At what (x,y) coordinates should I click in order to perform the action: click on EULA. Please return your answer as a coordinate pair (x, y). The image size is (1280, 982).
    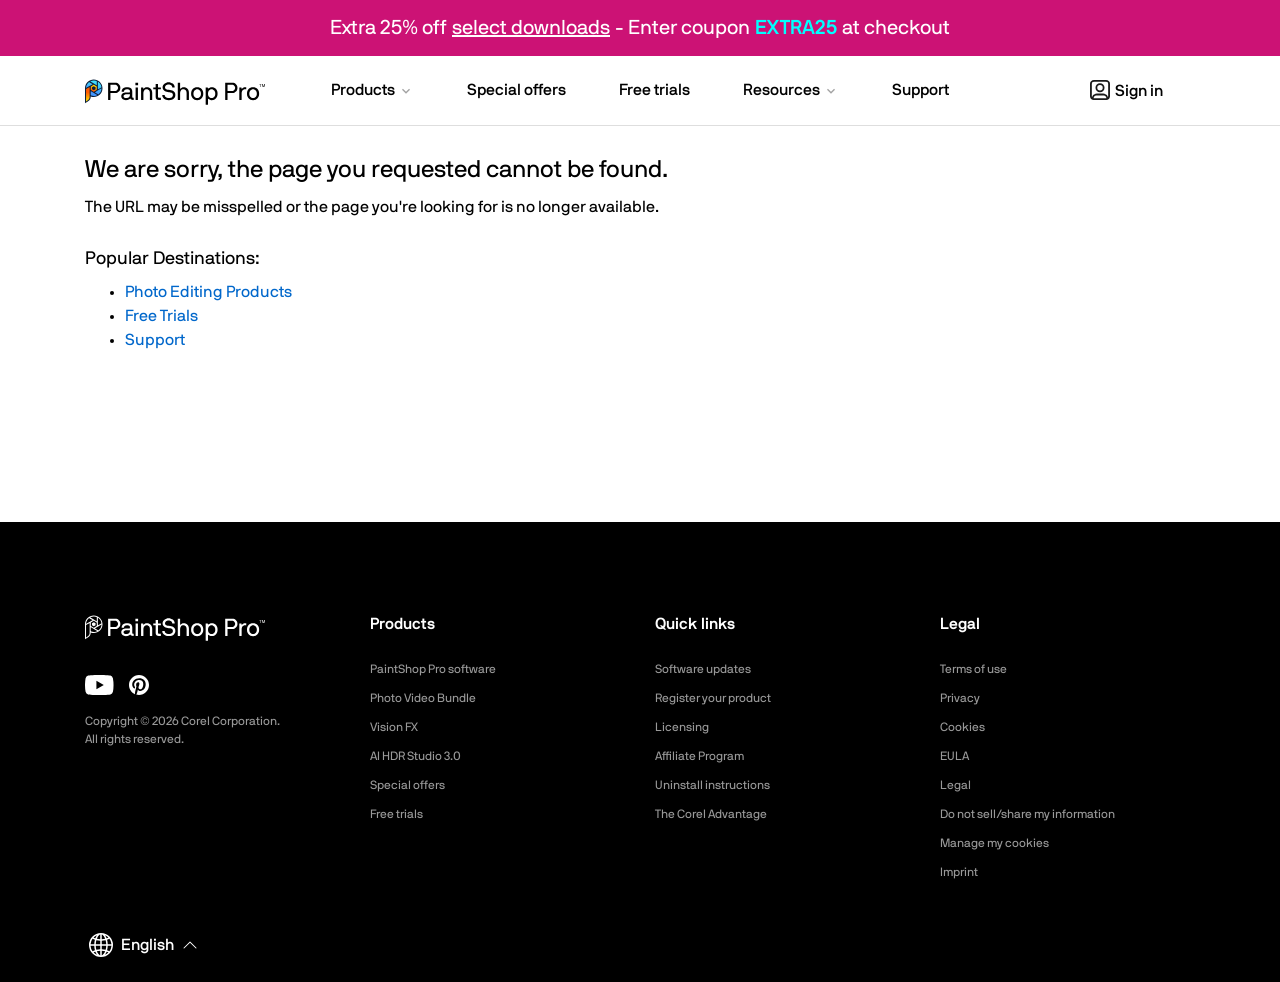
    Looking at the image, I should click on (957, 756).